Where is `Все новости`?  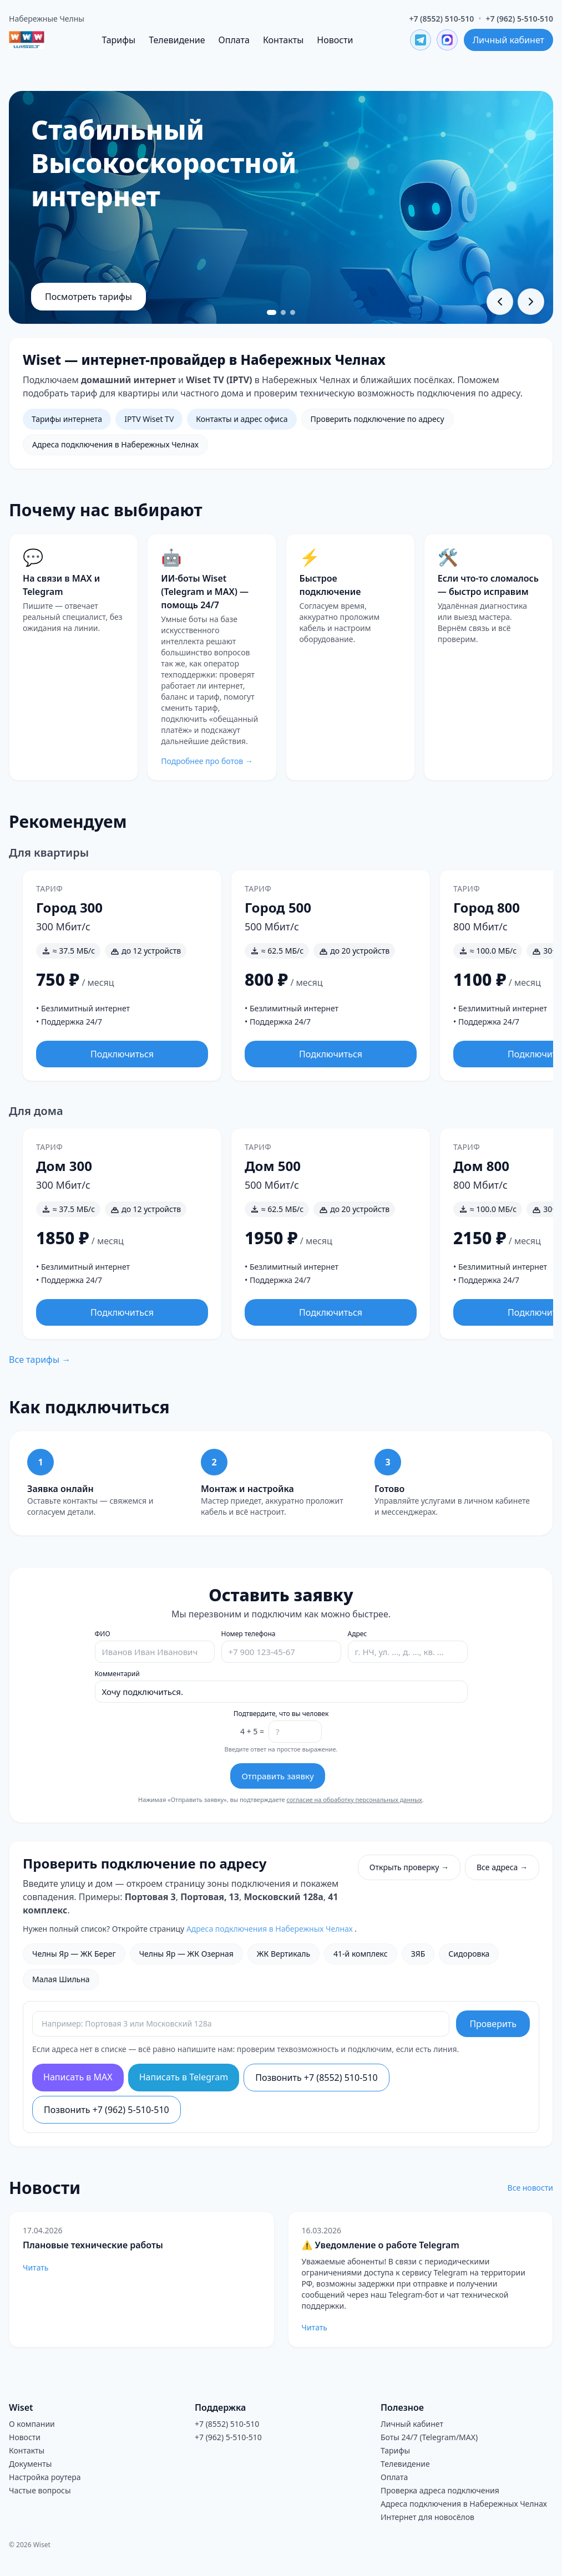 Все новости is located at coordinates (530, 2187).